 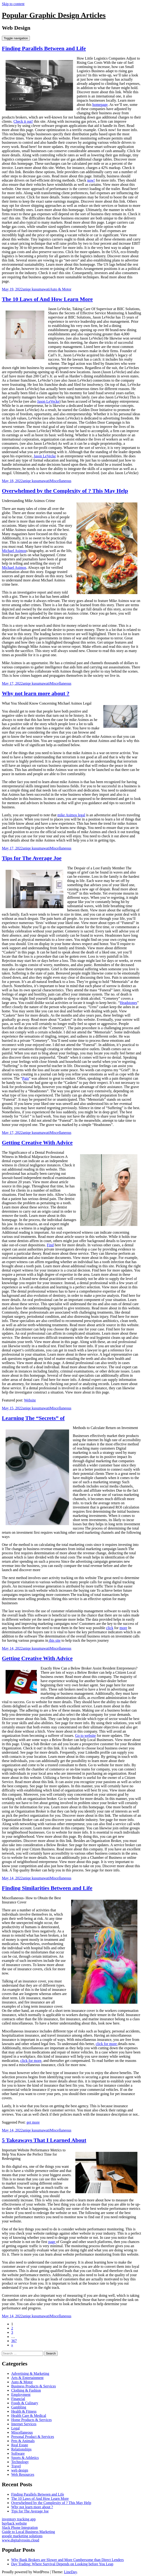 What do you see at coordinates (54, 15) in the screenshot?
I see `Popular Graphic Design Articles` at bounding box center [54, 15].